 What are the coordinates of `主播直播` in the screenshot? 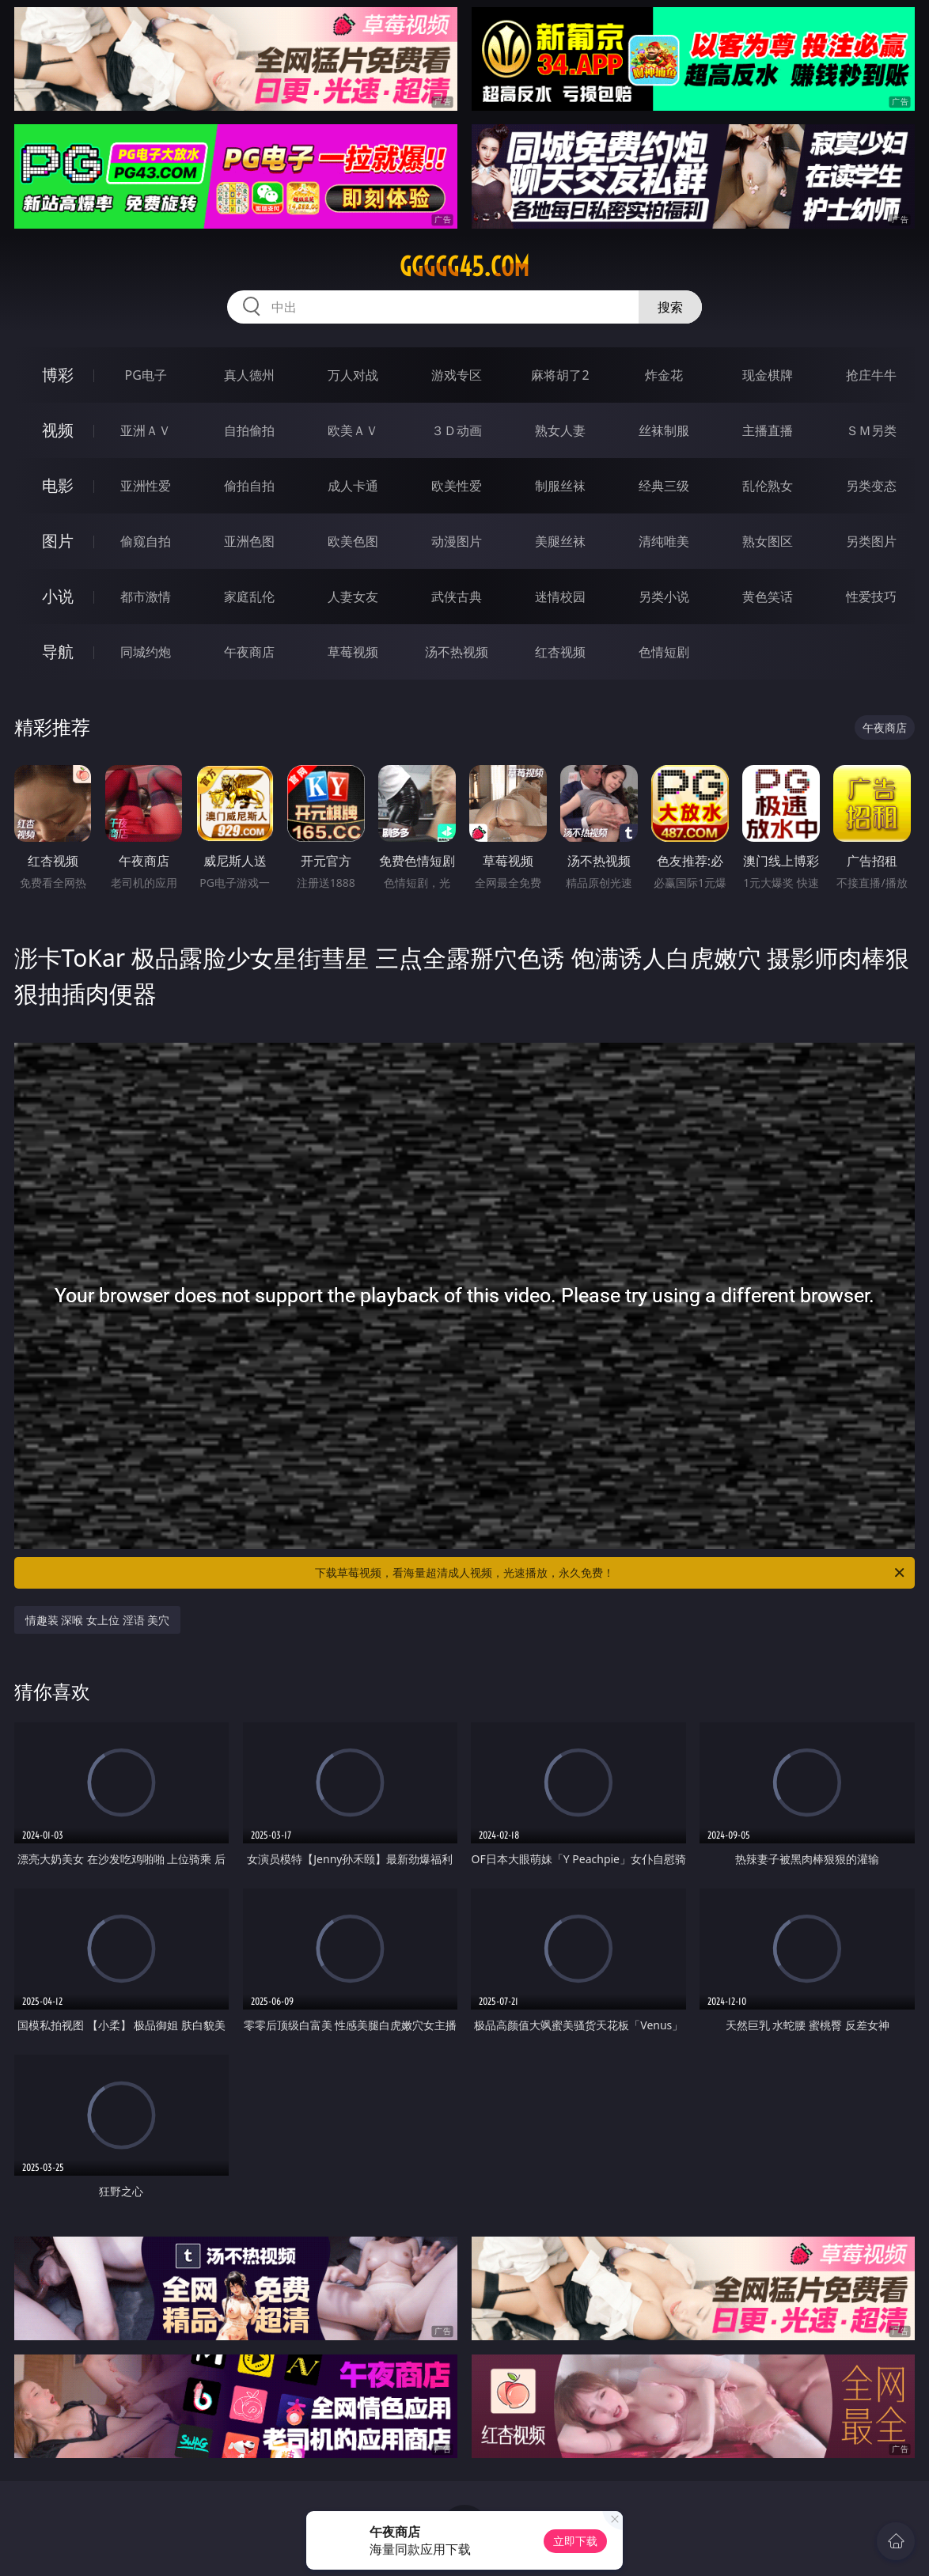 It's located at (767, 430).